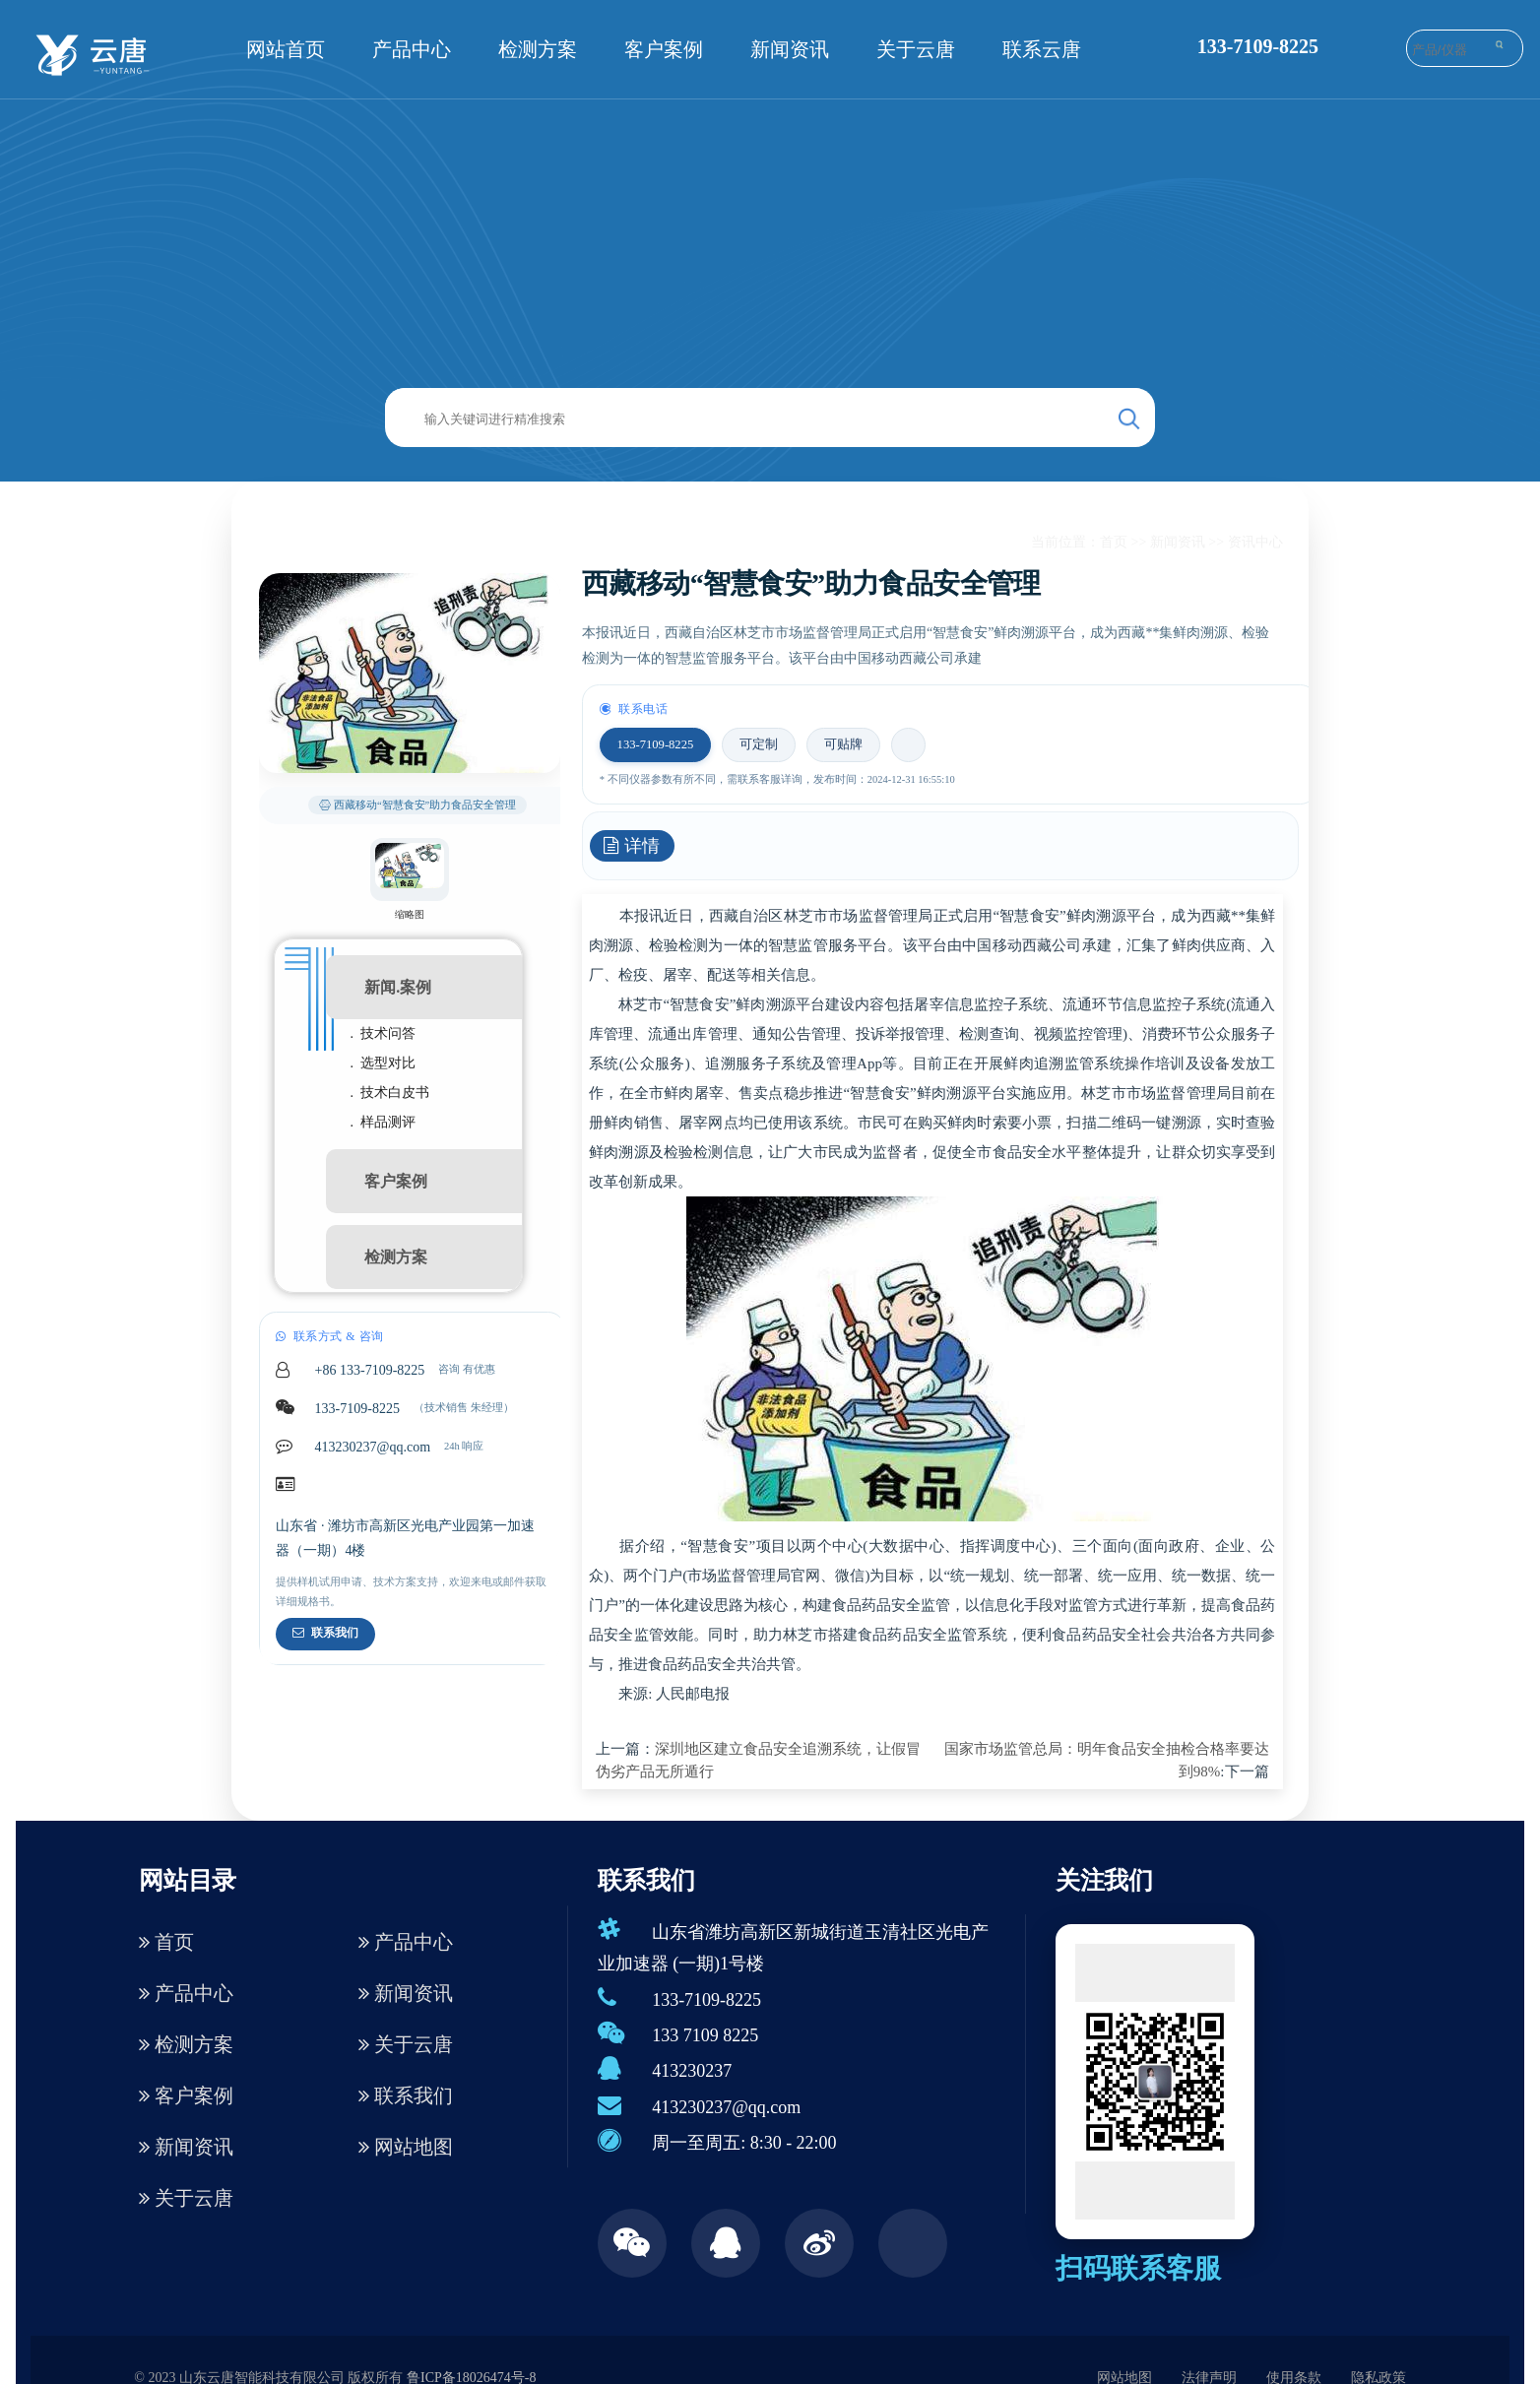  Describe the element at coordinates (325, 1633) in the screenshot. I see `联系我们` at that location.